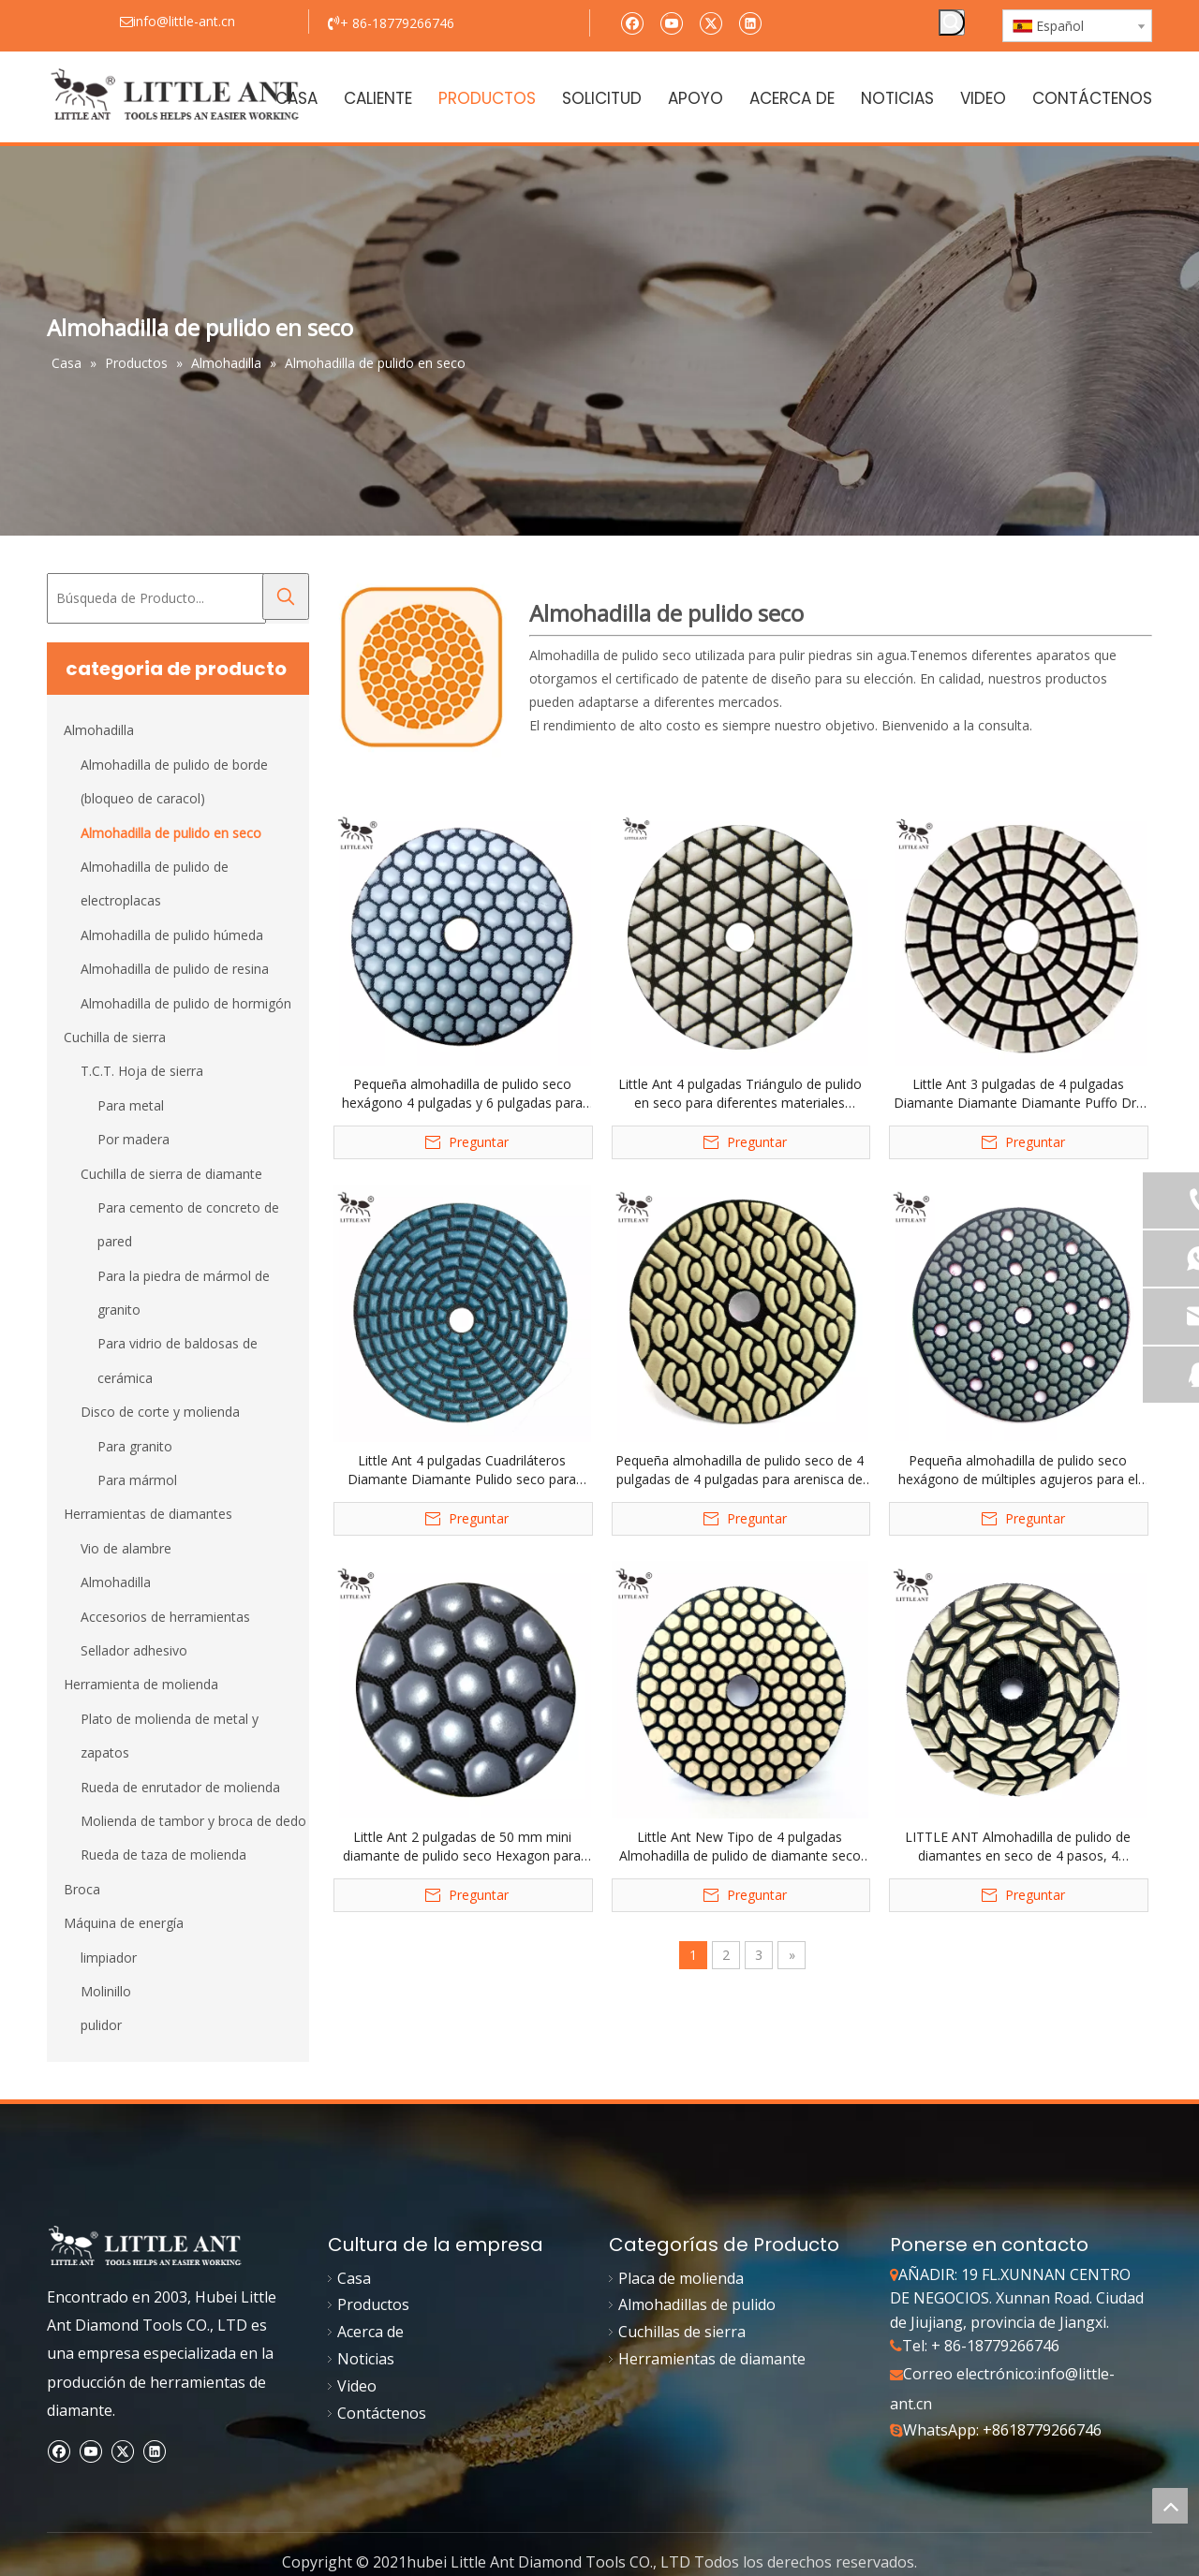  Describe the element at coordinates (180, 1787) in the screenshot. I see `Rueda de enrutador de molienda` at that location.